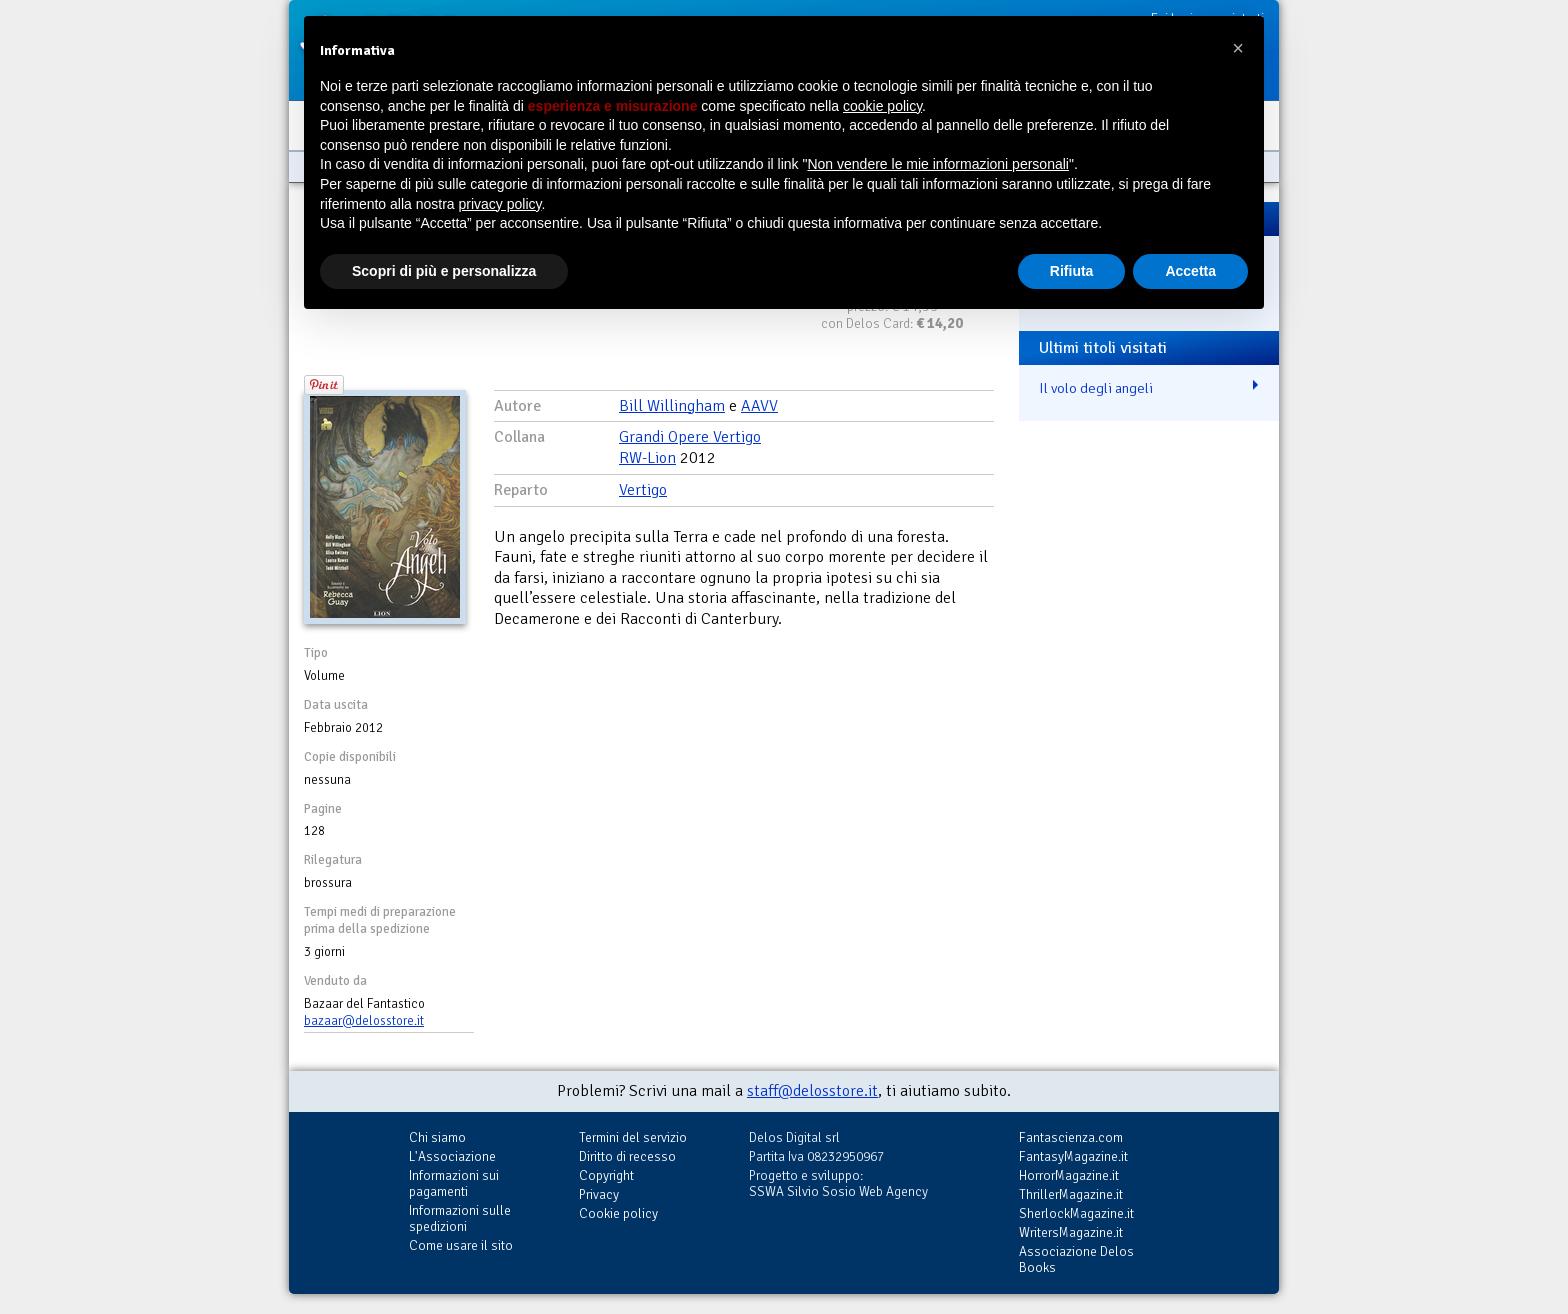 The image size is (1568, 1314). Describe the element at coordinates (1071, 1232) in the screenshot. I see `WritersMagazine.it` at that location.